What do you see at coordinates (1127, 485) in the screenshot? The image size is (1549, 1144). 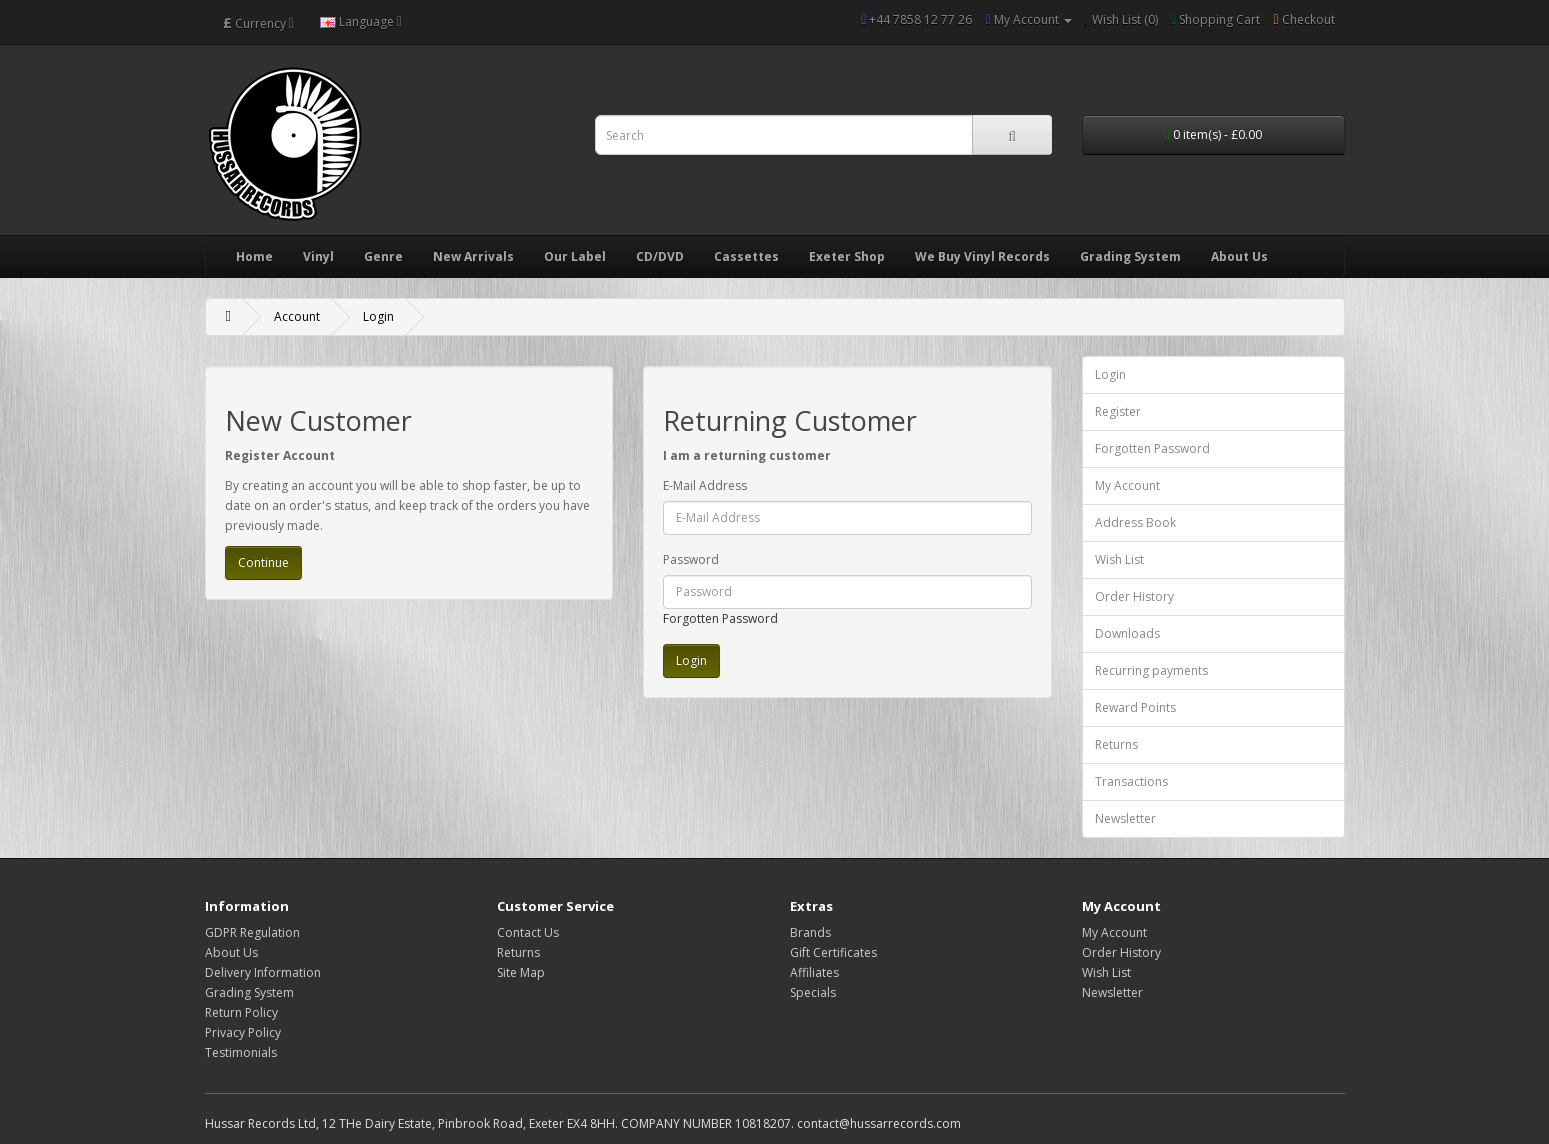 I see `My Account` at bounding box center [1127, 485].